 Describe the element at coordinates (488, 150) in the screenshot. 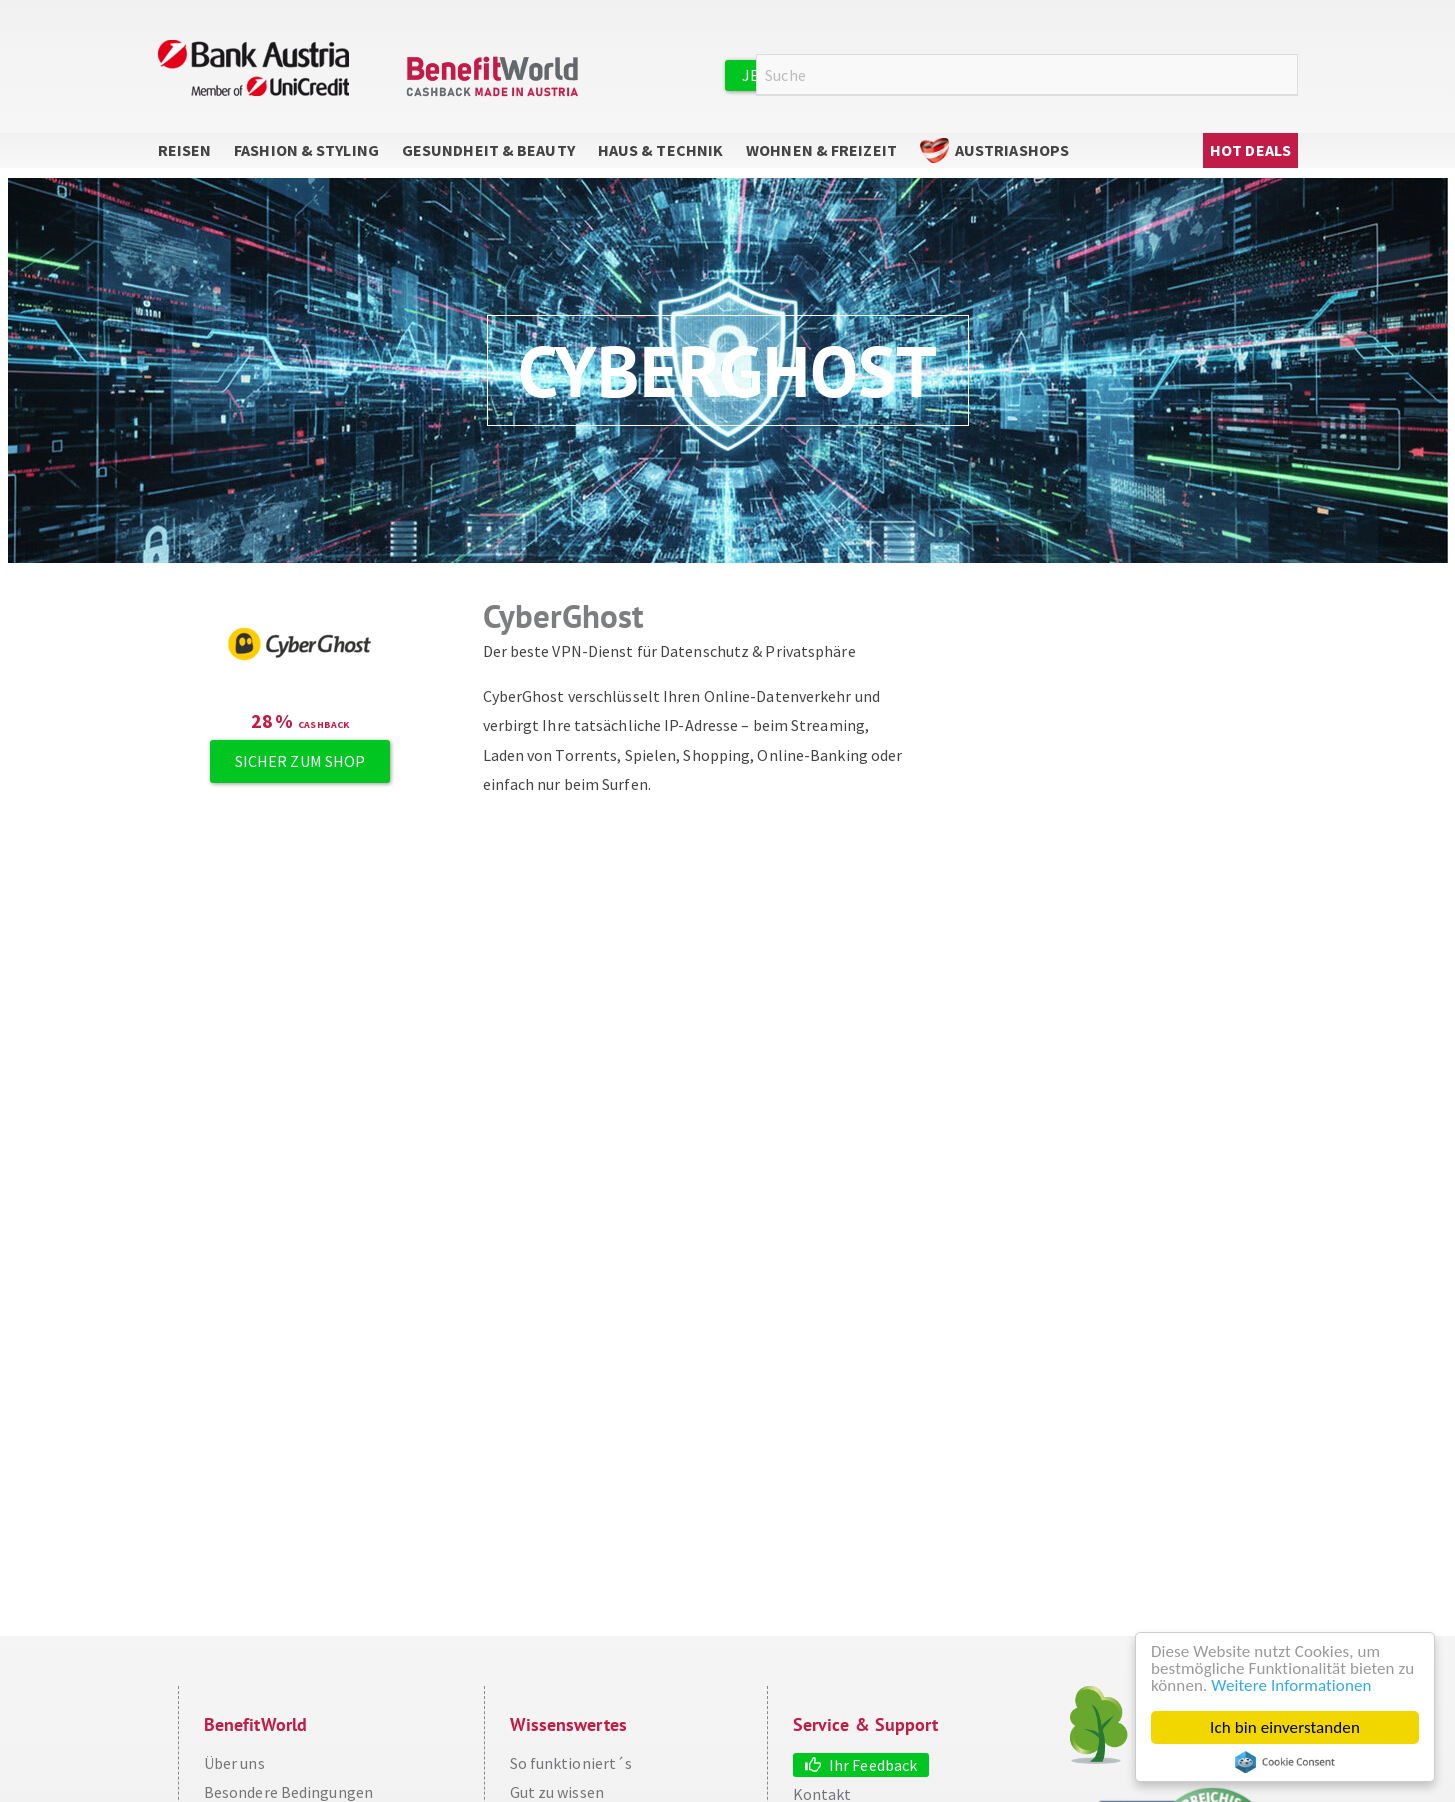

I see `Gesundheit & Beauty` at that location.